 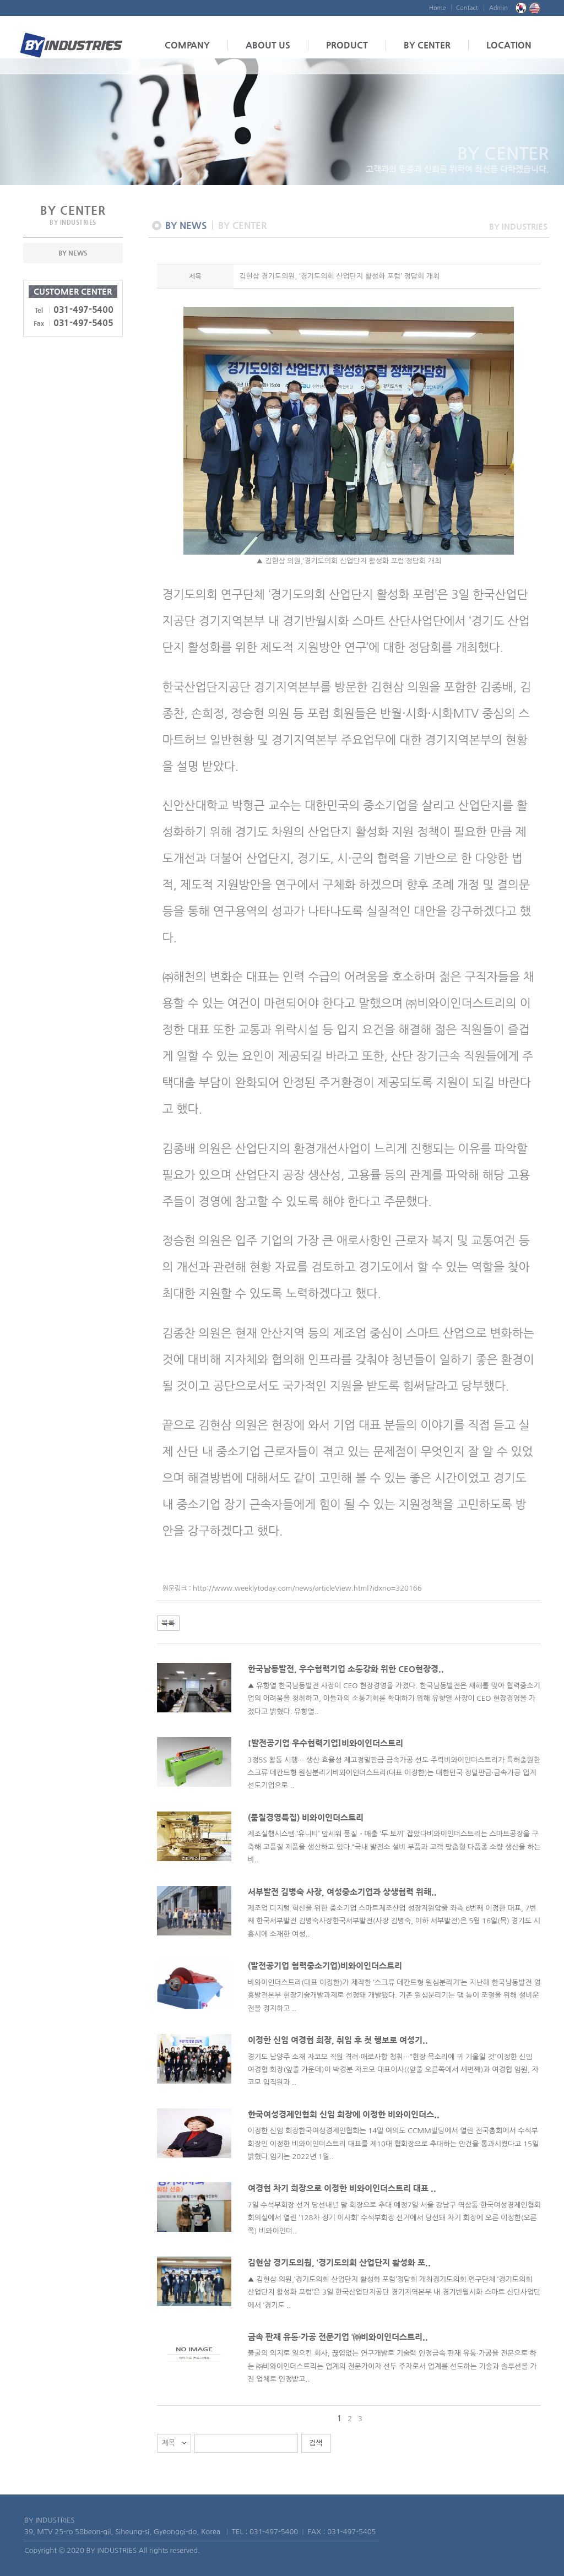 I want to click on PRODUCT, so click(x=347, y=45).